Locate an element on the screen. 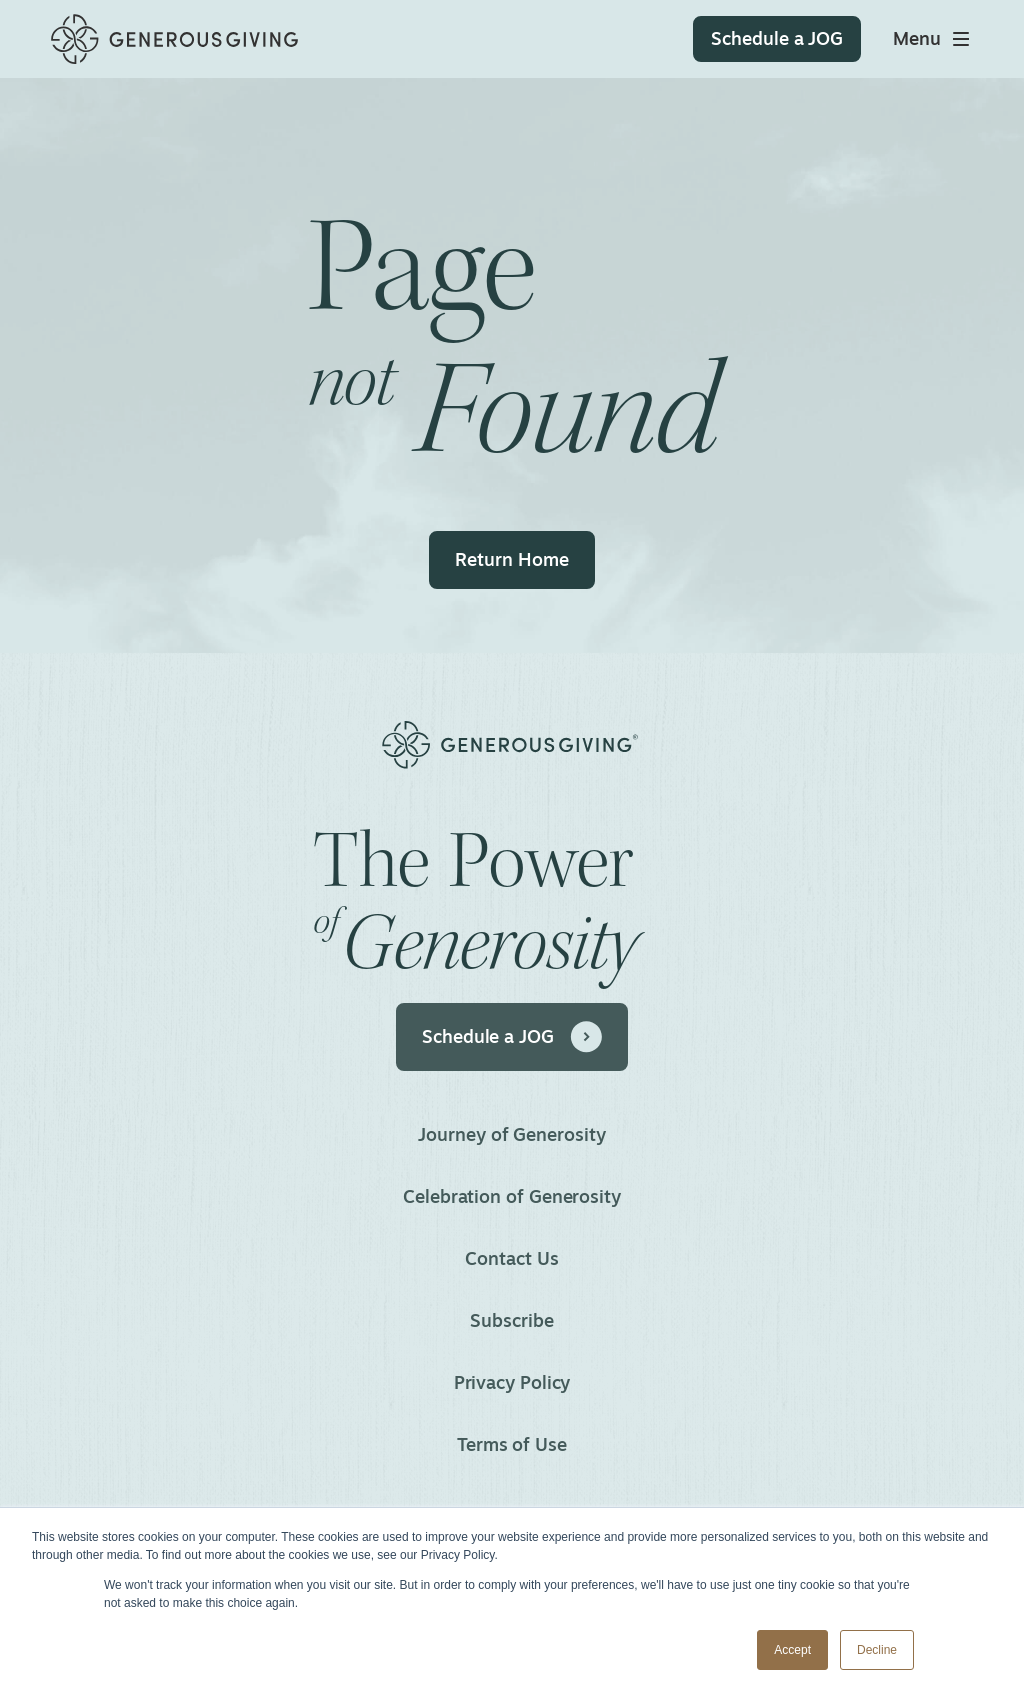 The image size is (1024, 1696). Decline [button] is located at coordinates (877, 1650).